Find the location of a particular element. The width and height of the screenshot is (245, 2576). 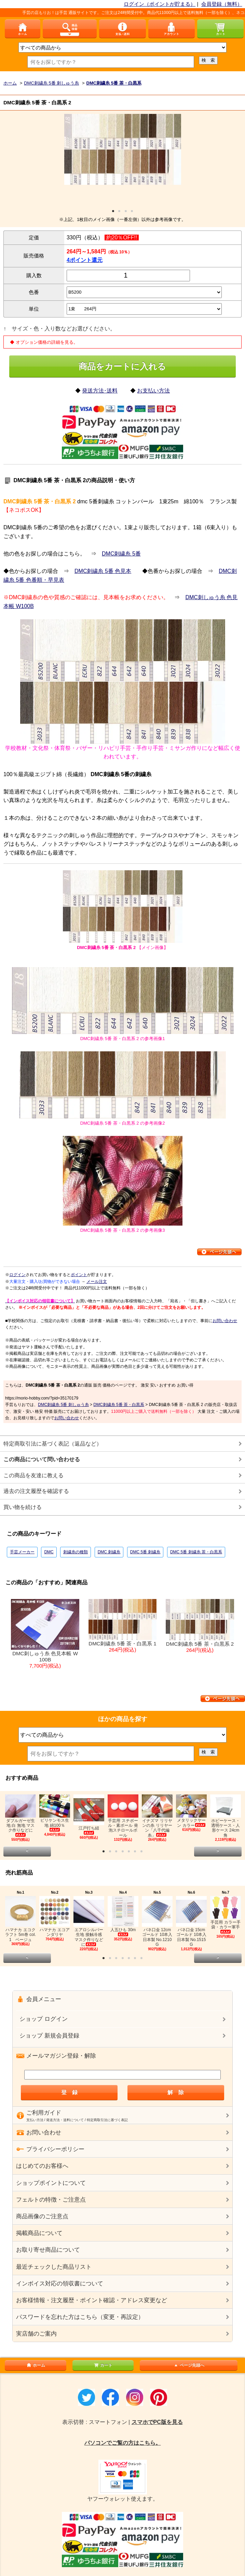

発送方法･送料 is located at coordinates (100, 391).